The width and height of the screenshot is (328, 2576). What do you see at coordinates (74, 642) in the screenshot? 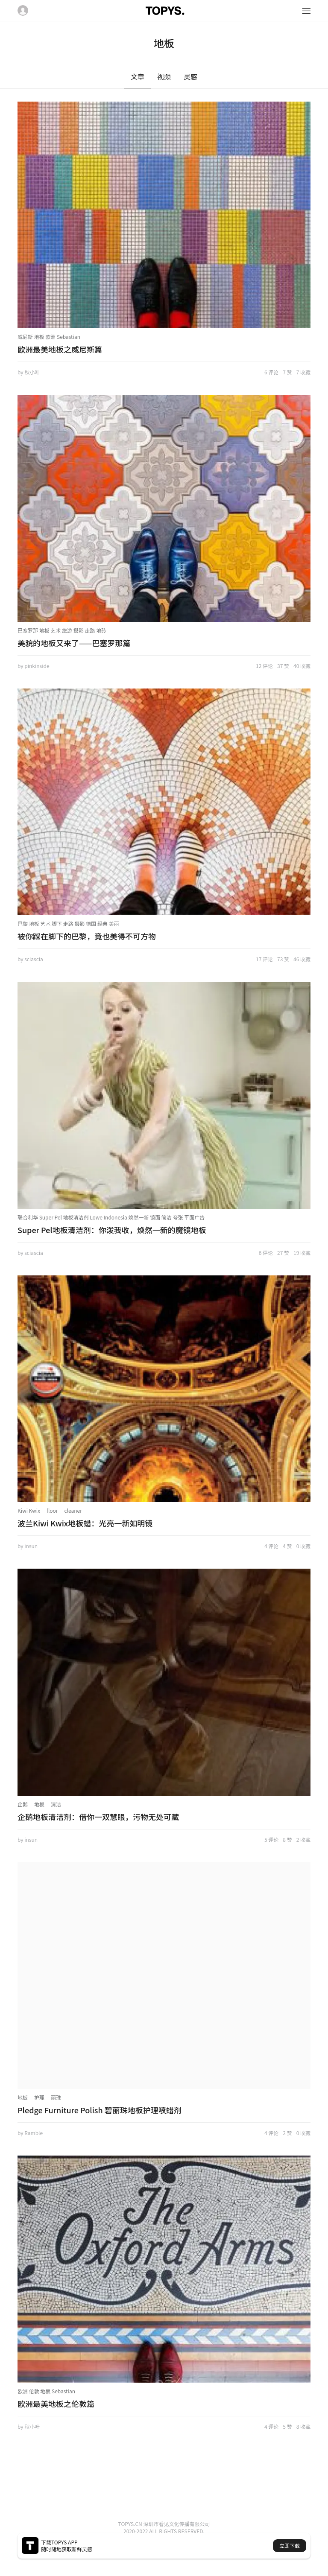
I see `美貌的地板又来了——巴塞罗那篇` at bounding box center [74, 642].